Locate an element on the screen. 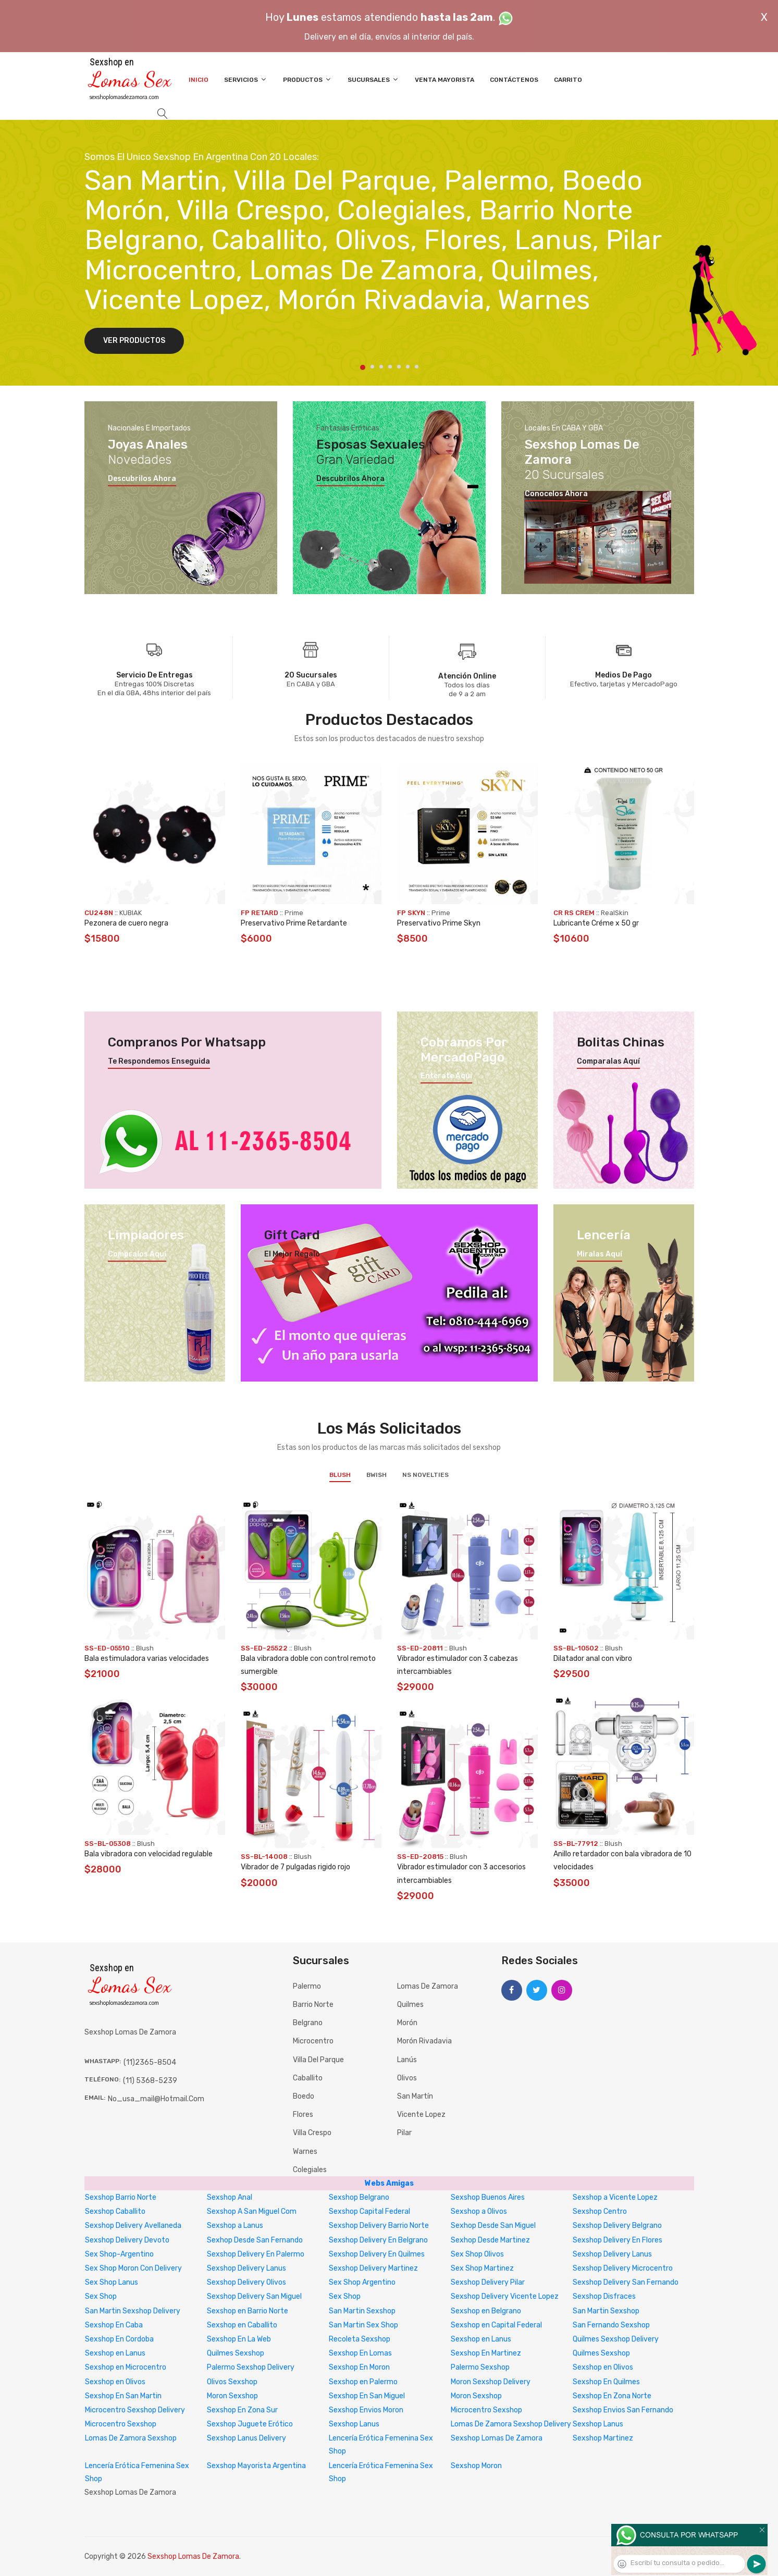  Sexshop en Microcentro is located at coordinates (125, 2367).